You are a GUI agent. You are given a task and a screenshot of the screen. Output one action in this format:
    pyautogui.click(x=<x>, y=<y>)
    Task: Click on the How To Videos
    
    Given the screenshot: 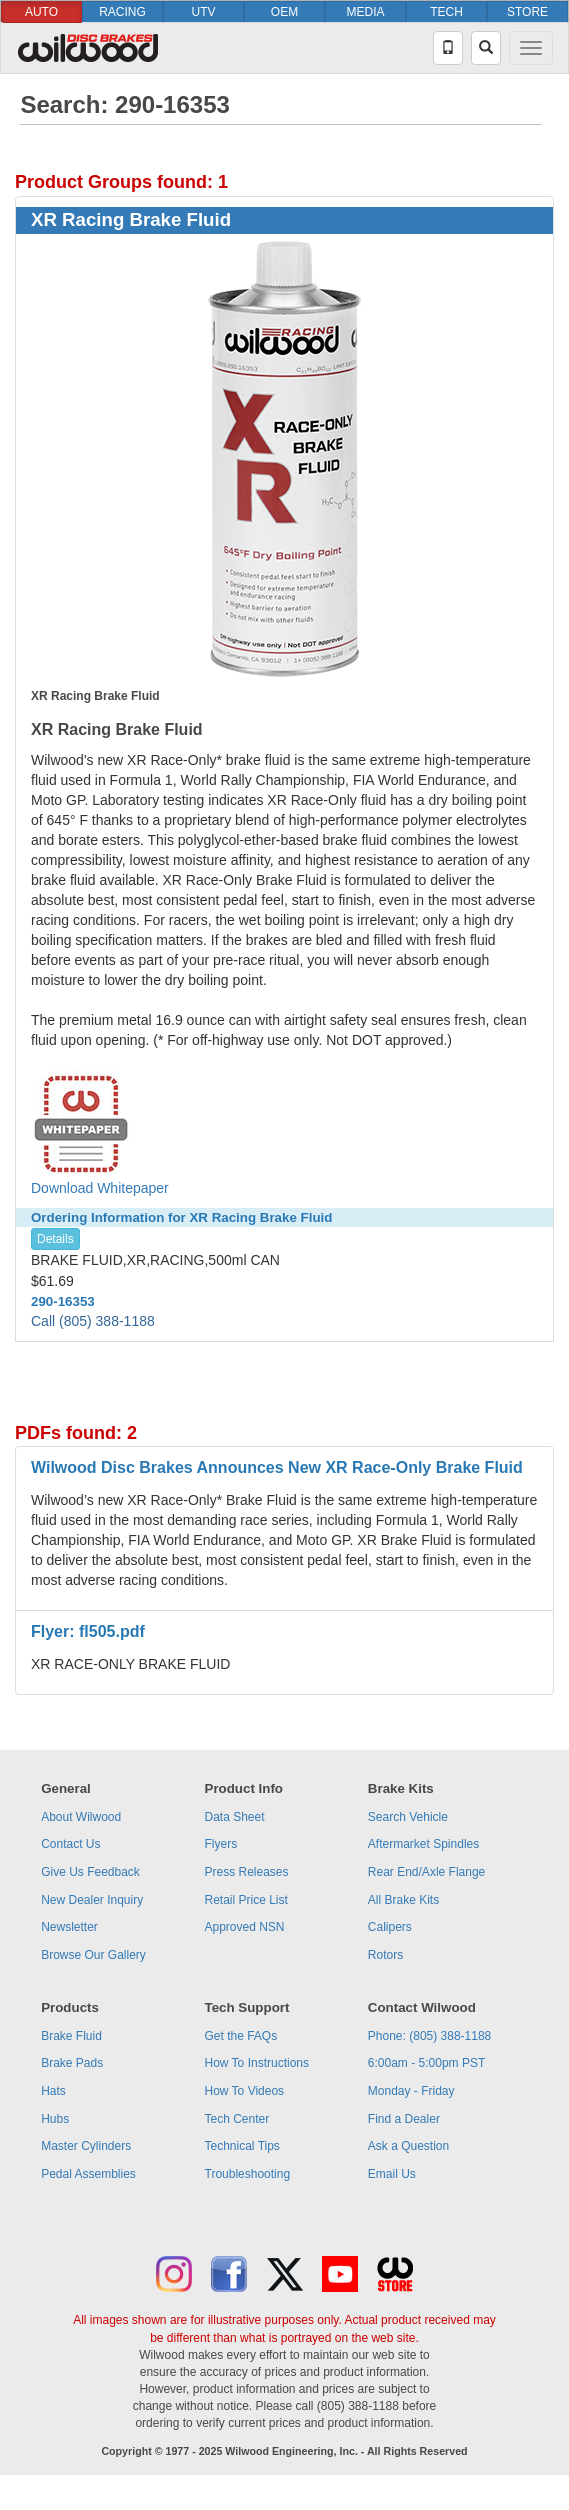 What is the action you would take?
    pyautogui.click(x=245, y=2091)
    